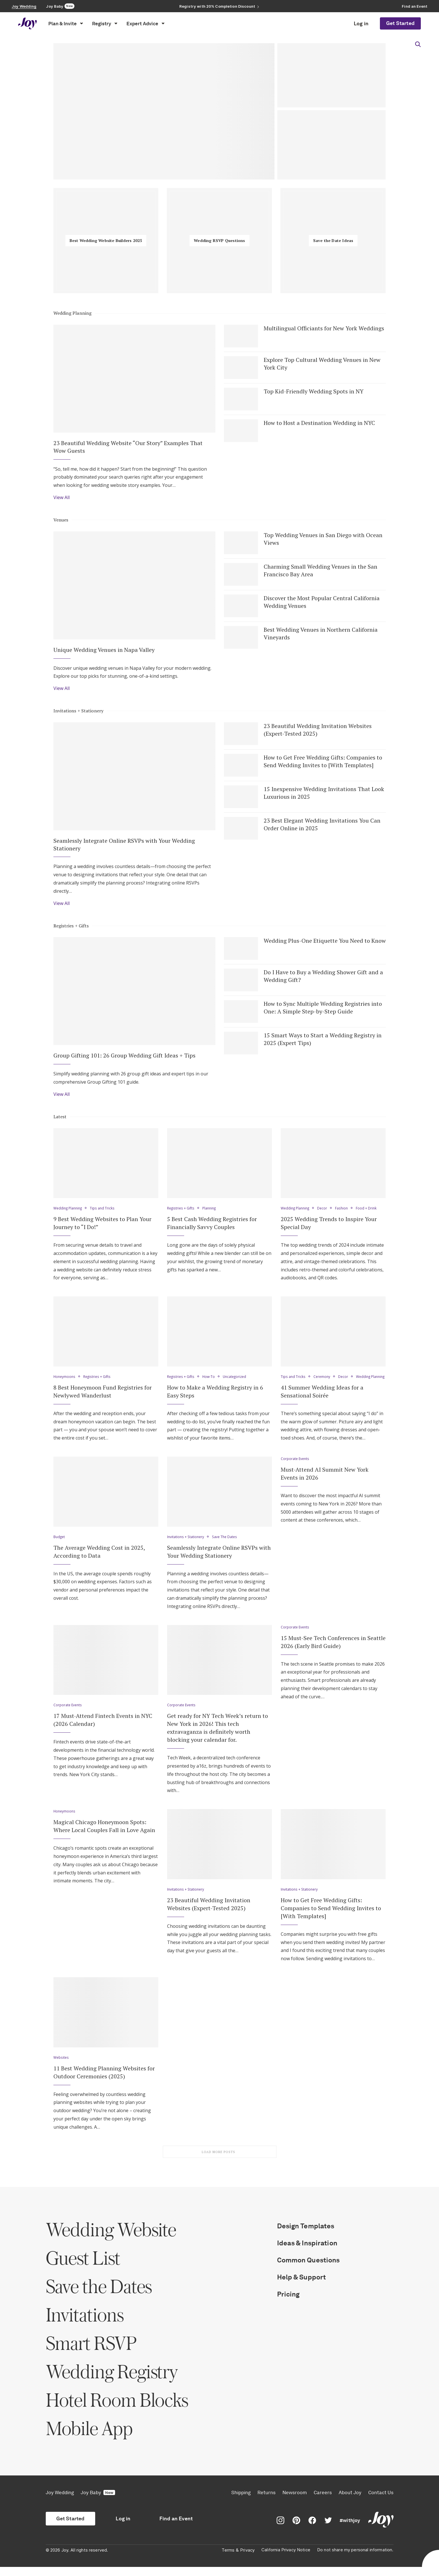 The height and width of the screenshot is (2576, 439). What do you see at coordinates (280, 2529) in the screenshot?
I see `[Social Instagram]` at bounding box center [280, 2529].